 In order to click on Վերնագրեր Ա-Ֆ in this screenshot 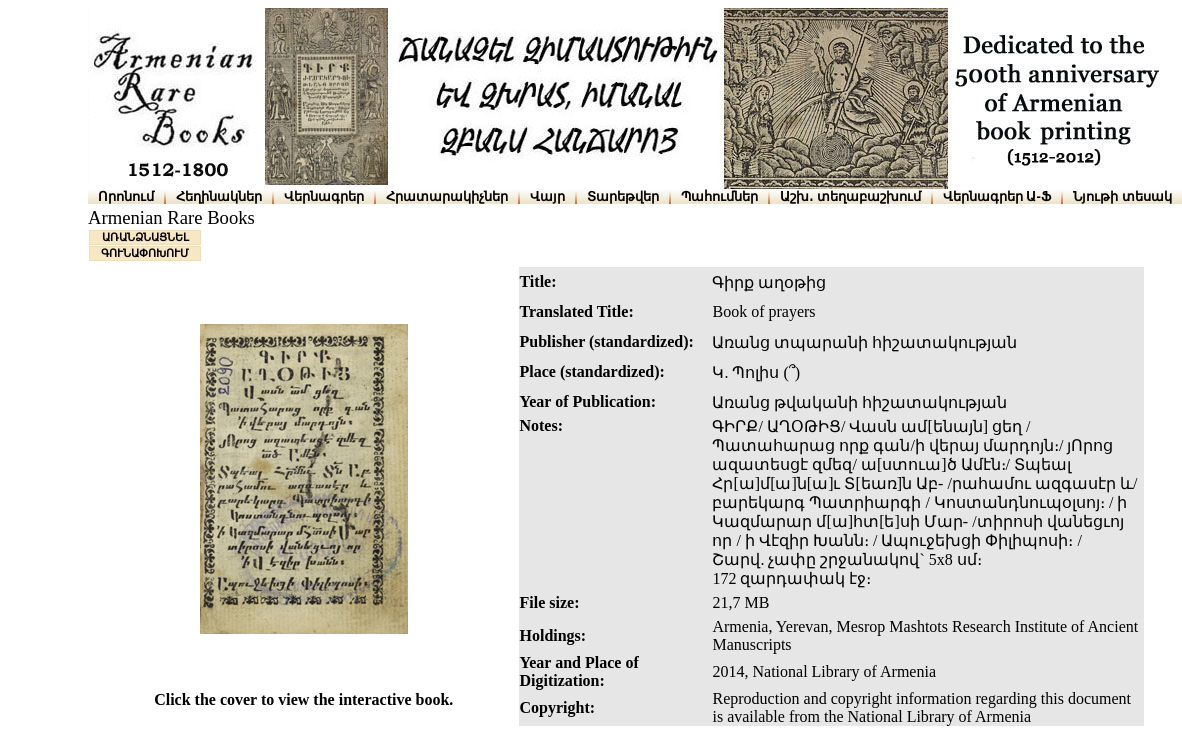, I will do `click(997, 196)`.